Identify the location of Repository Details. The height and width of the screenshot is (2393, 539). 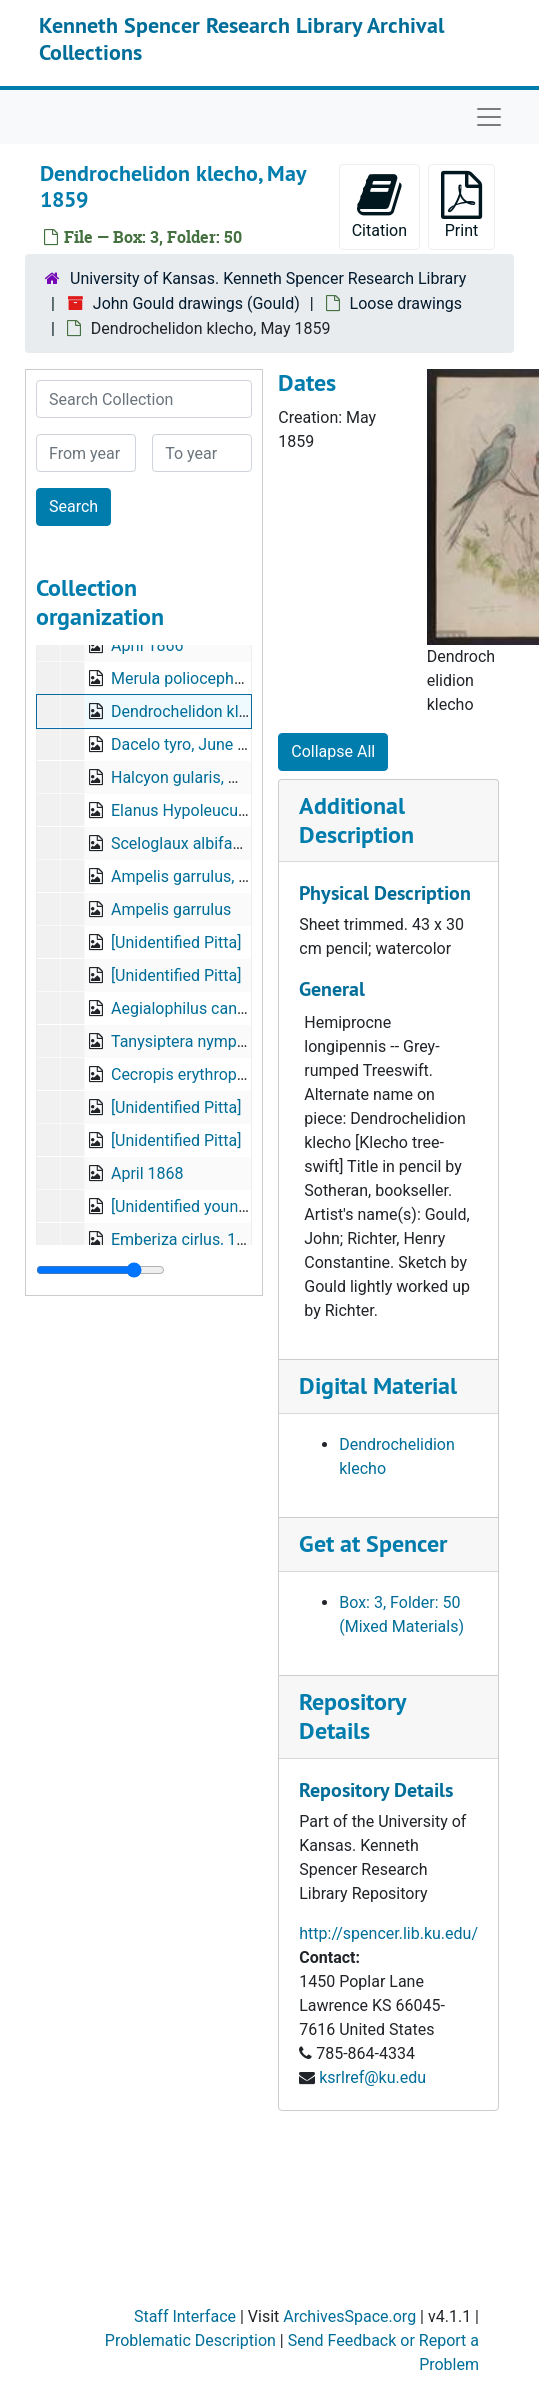
(352, 1716).